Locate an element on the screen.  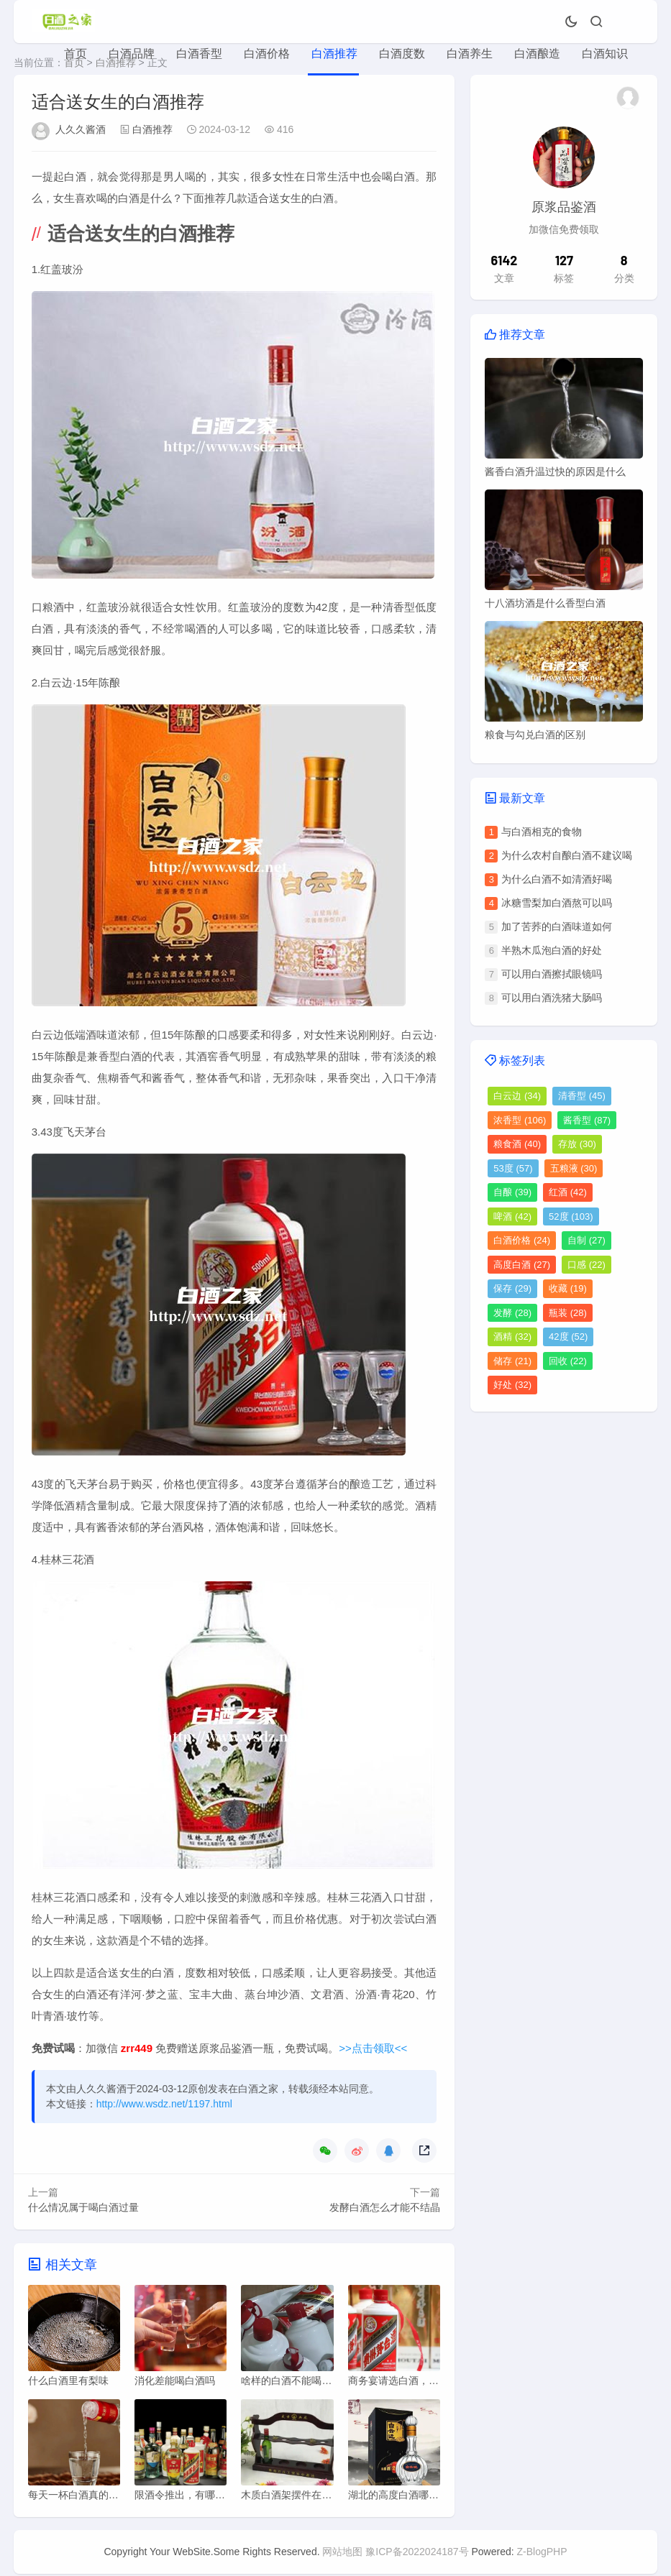
白云边 is located at coordinates (517, 1095).